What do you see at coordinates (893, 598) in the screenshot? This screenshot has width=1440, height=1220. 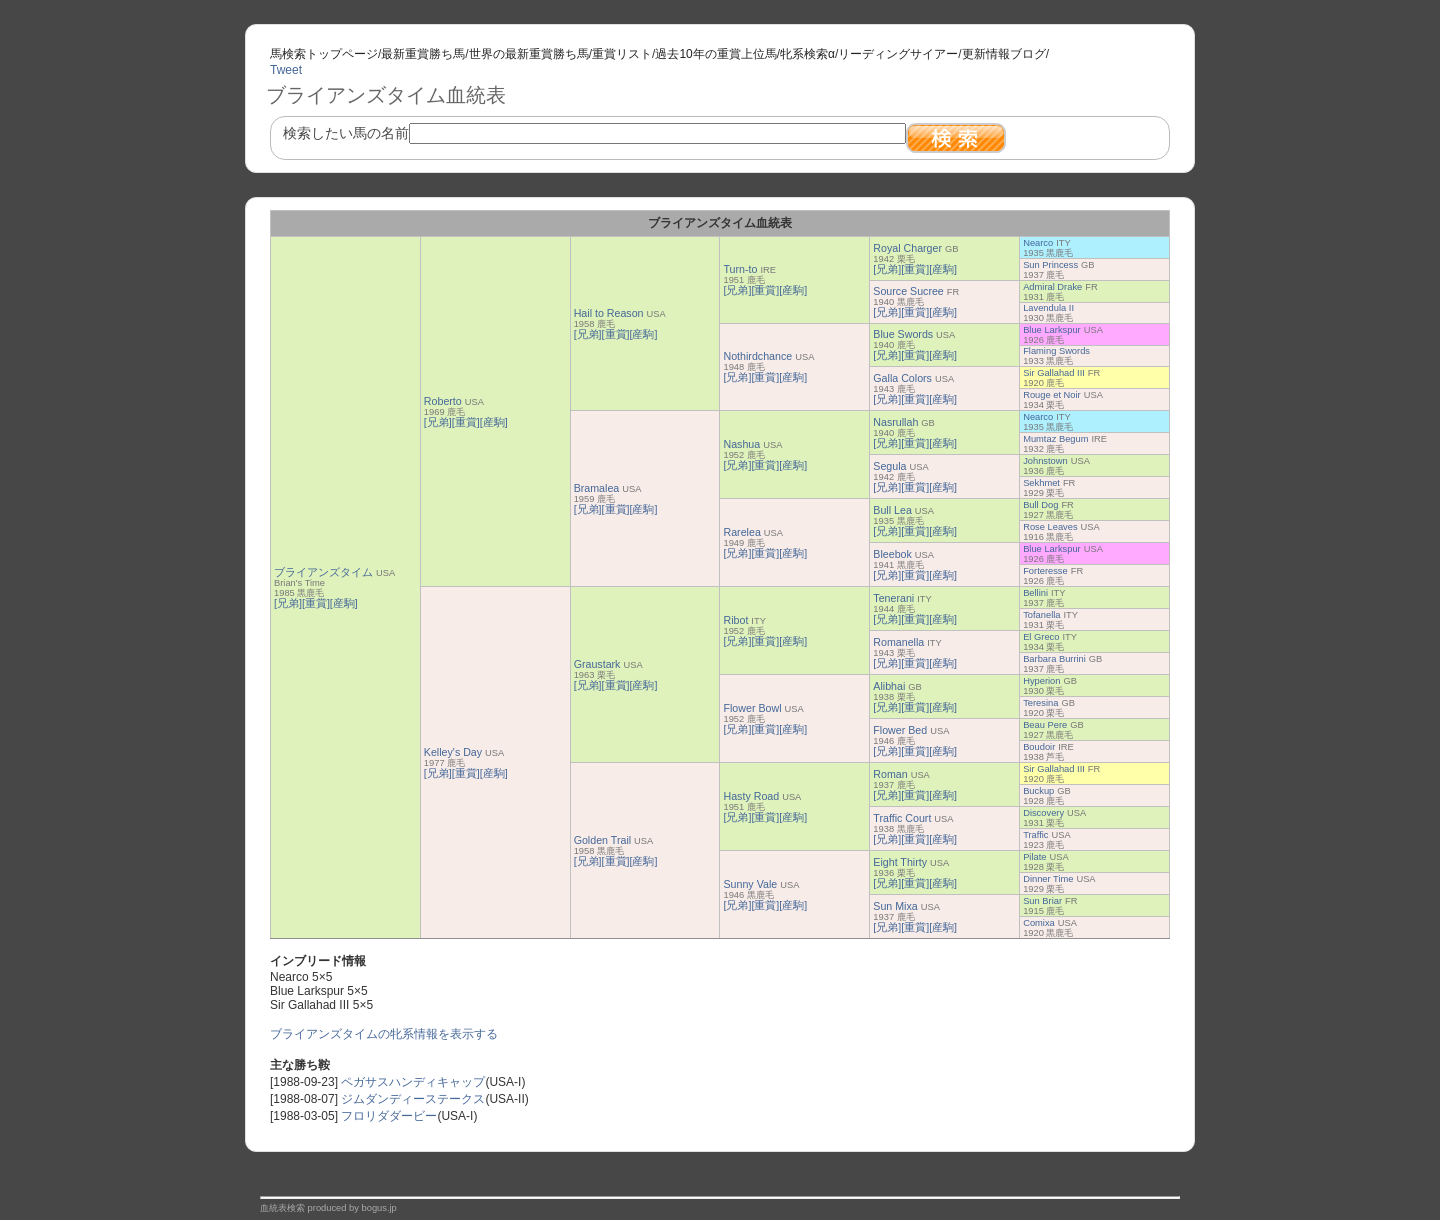 I see `Tenerani` at bounding box center [893, 598].